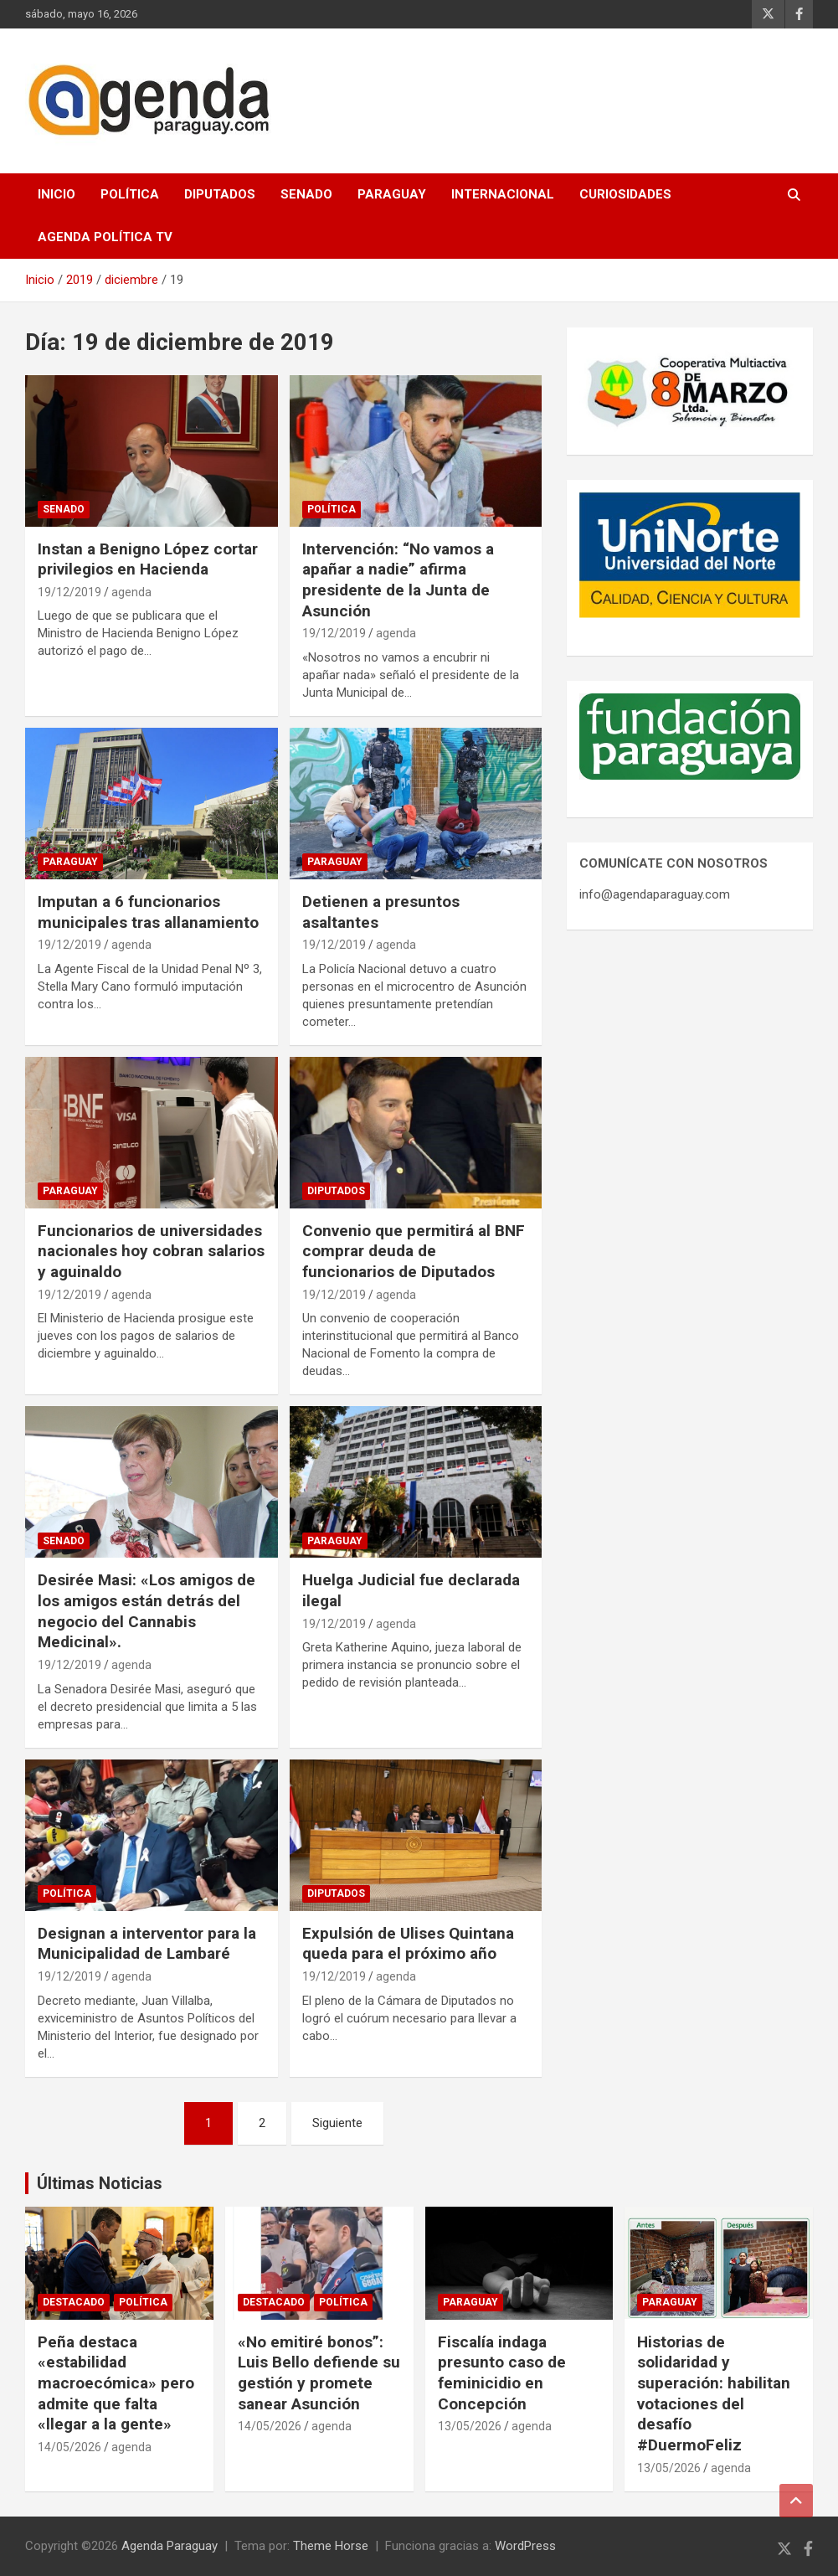  I want to click on Historias de solidaridad y superación: habilitan votaciones del desafío #DuermoFeliz, so click(713, 2393).